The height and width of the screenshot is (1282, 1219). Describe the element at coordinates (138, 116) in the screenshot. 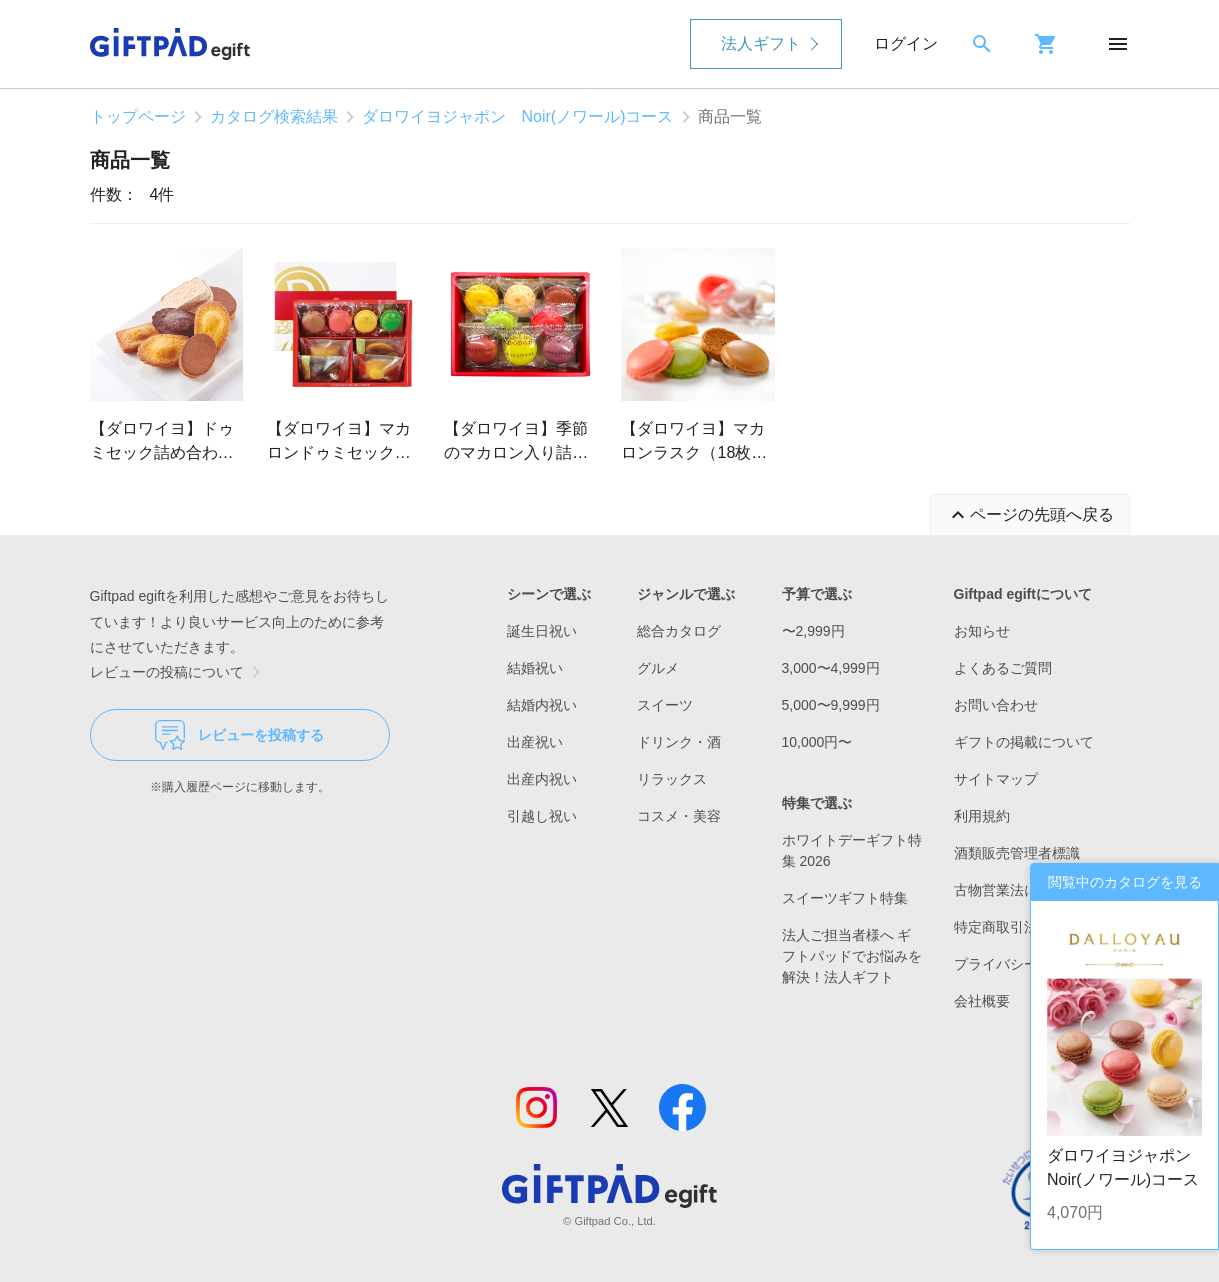

I see `トップページ` at that location.